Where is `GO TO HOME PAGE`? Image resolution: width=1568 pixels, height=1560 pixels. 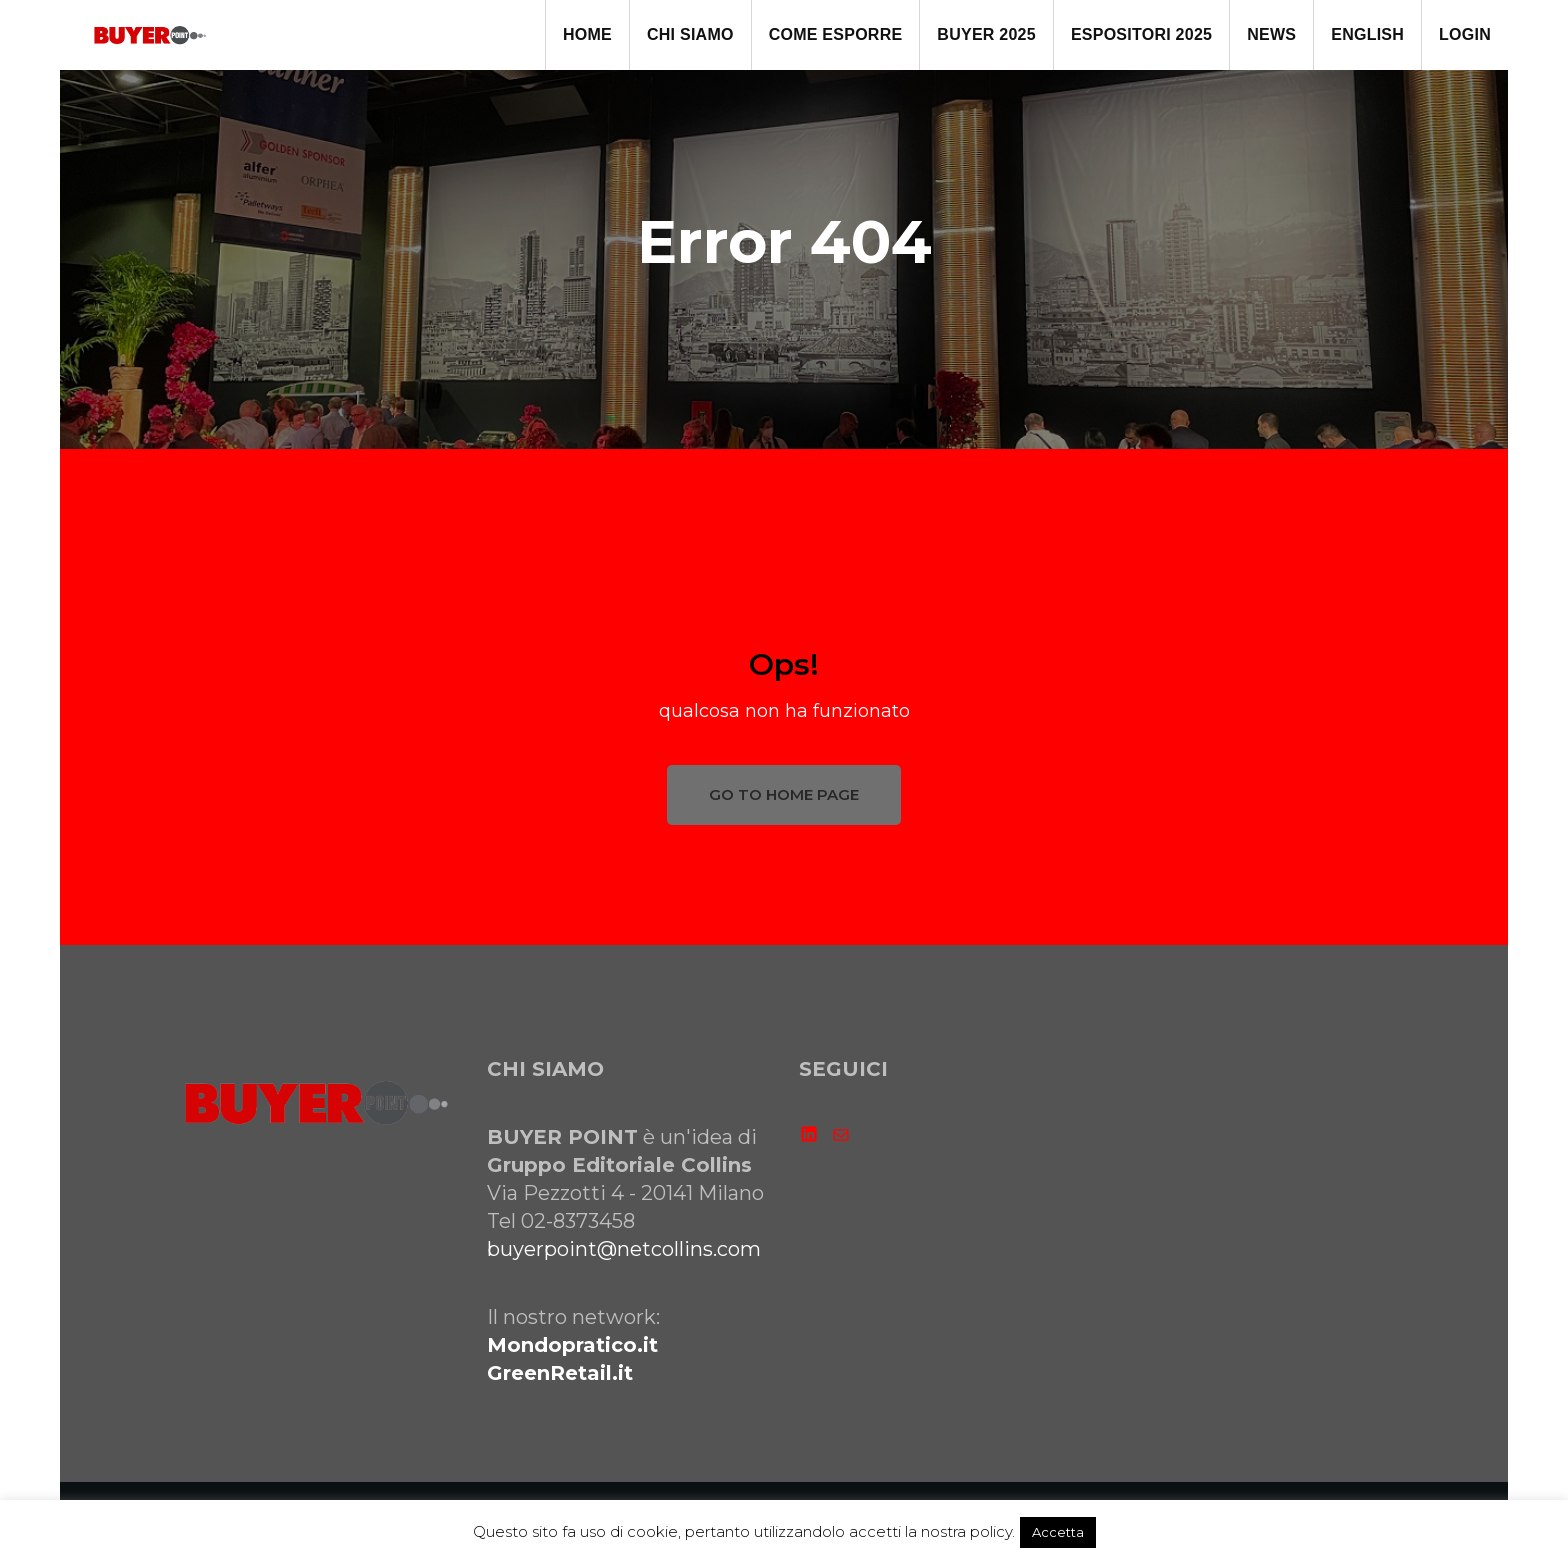 GO TO HOME PAGE is located at coordinates (784, 794).